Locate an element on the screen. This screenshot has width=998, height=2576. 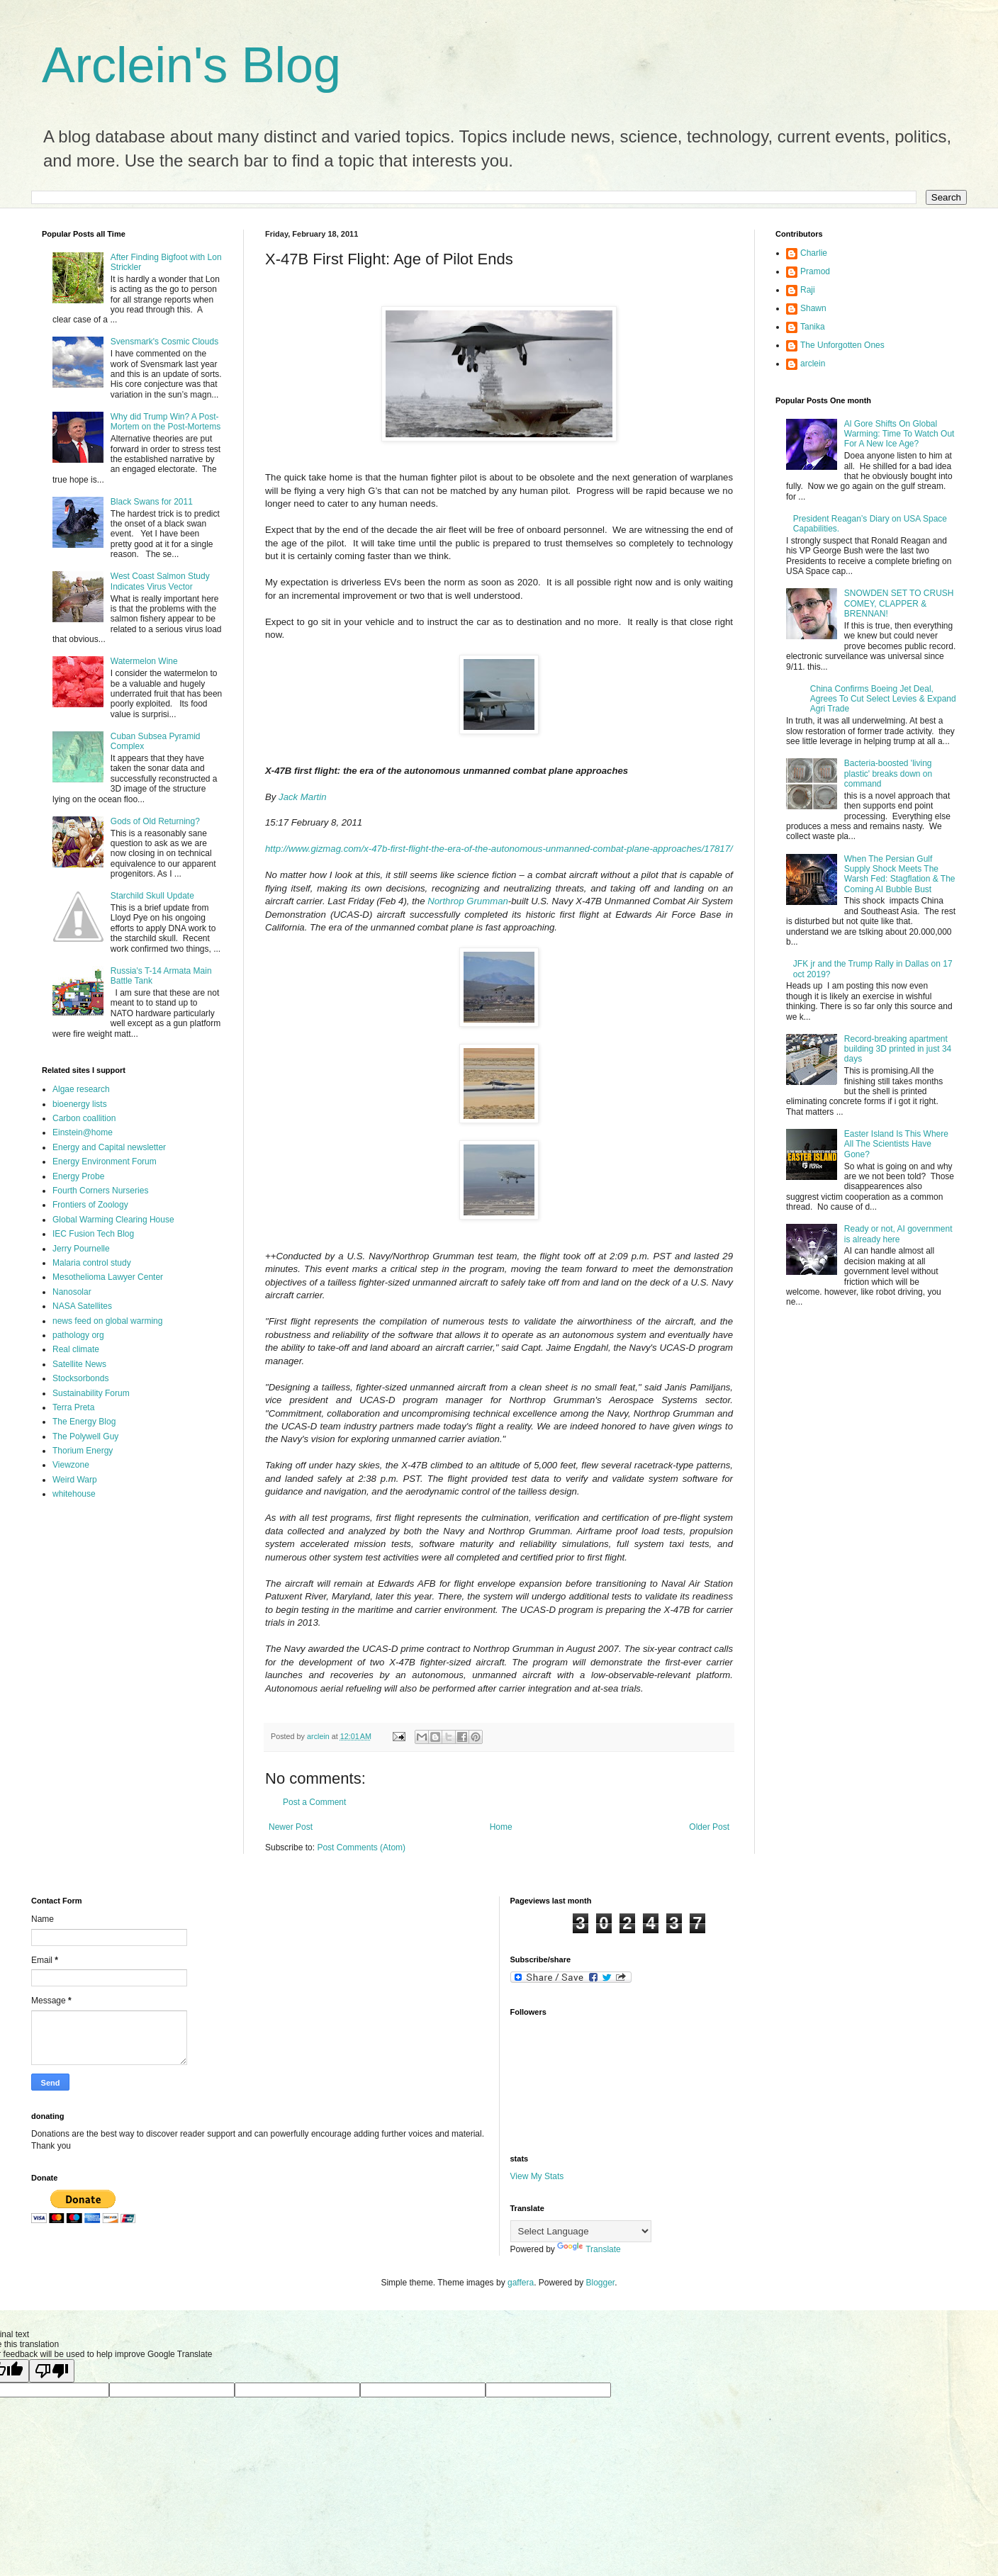
Jack Martin is located at coordinates (302, 797).